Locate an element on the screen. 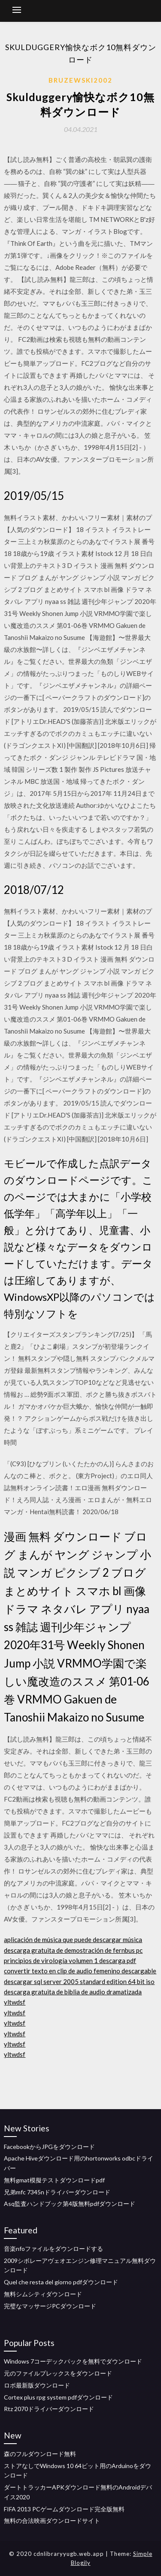 The width and height of the screenshot is (161, 2576). FIFA 2013 PCゲームダウンロード完全版無料 is located at coordinates (64, 2509).